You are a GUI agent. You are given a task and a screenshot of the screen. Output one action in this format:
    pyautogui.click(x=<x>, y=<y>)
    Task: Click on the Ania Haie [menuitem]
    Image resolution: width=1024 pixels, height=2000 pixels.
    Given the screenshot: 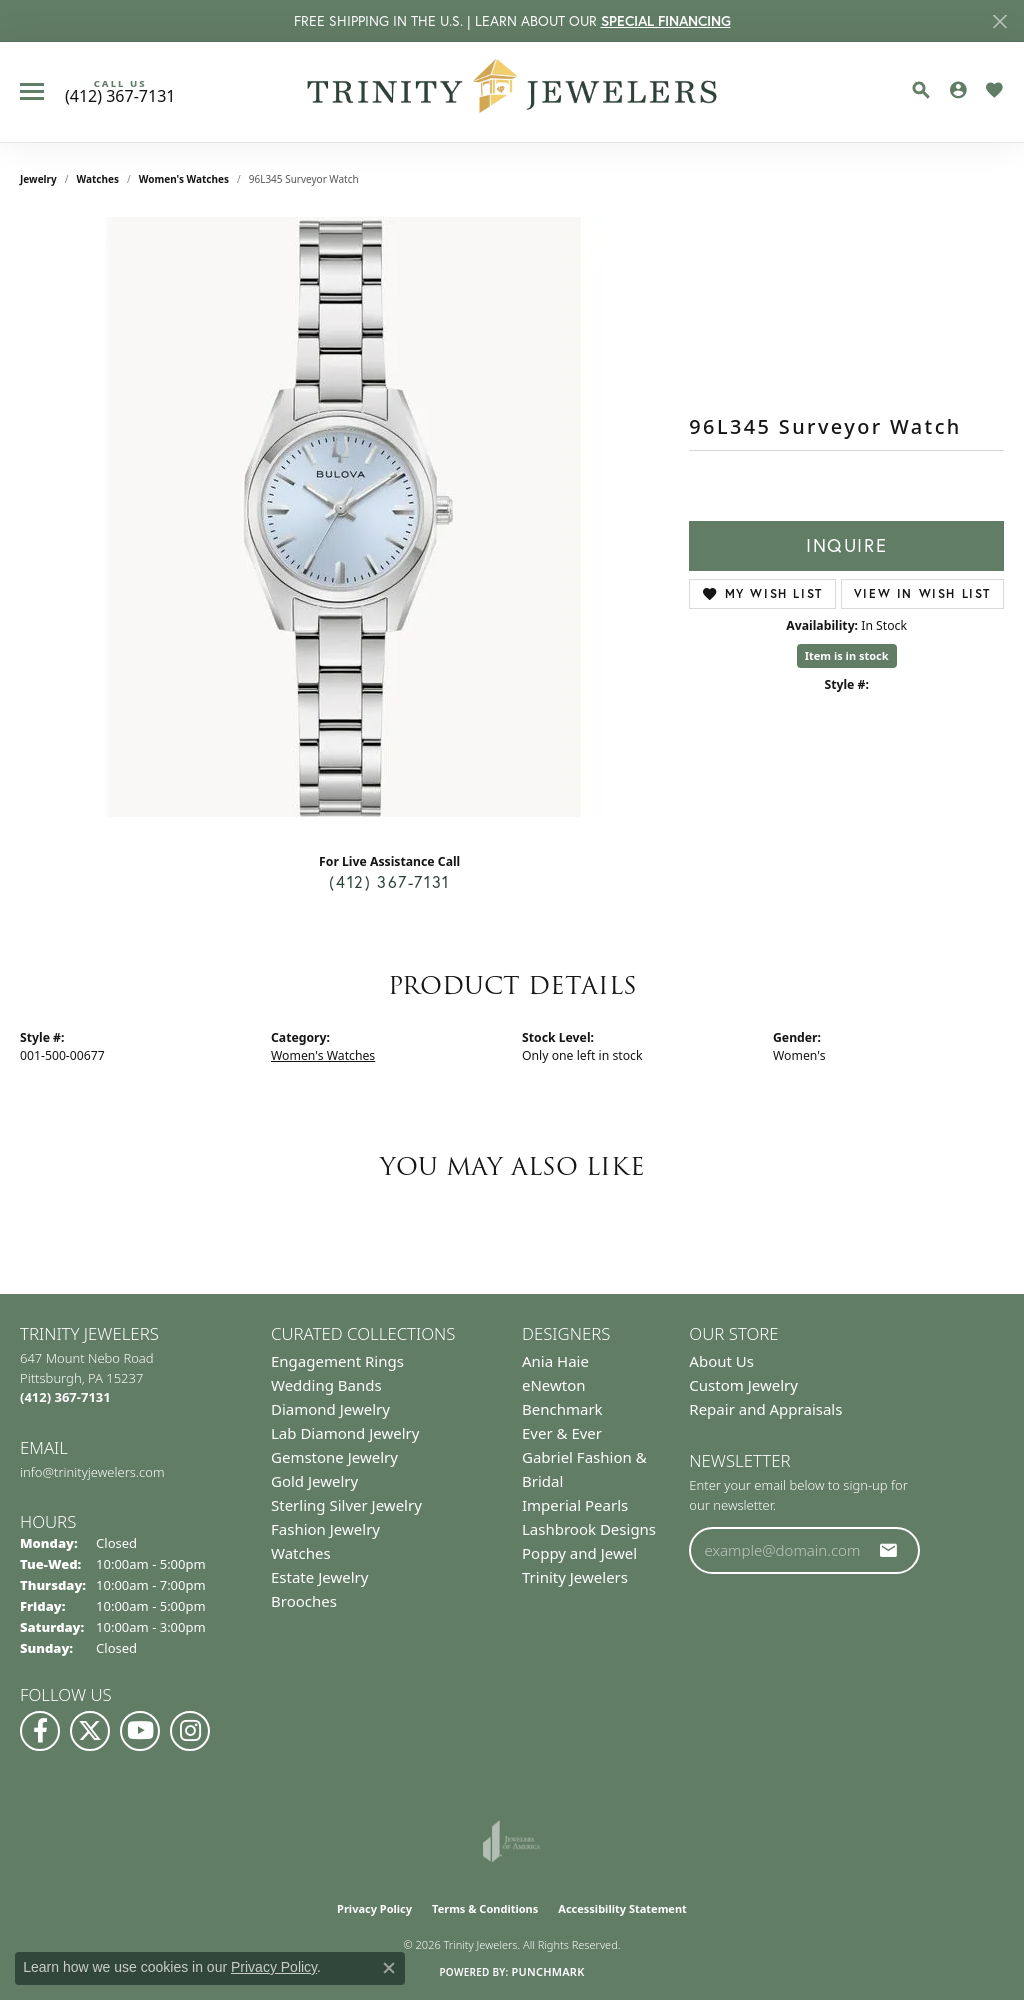 What is the action you would take?
    pyautogui.click(x=555, y=1361)
    